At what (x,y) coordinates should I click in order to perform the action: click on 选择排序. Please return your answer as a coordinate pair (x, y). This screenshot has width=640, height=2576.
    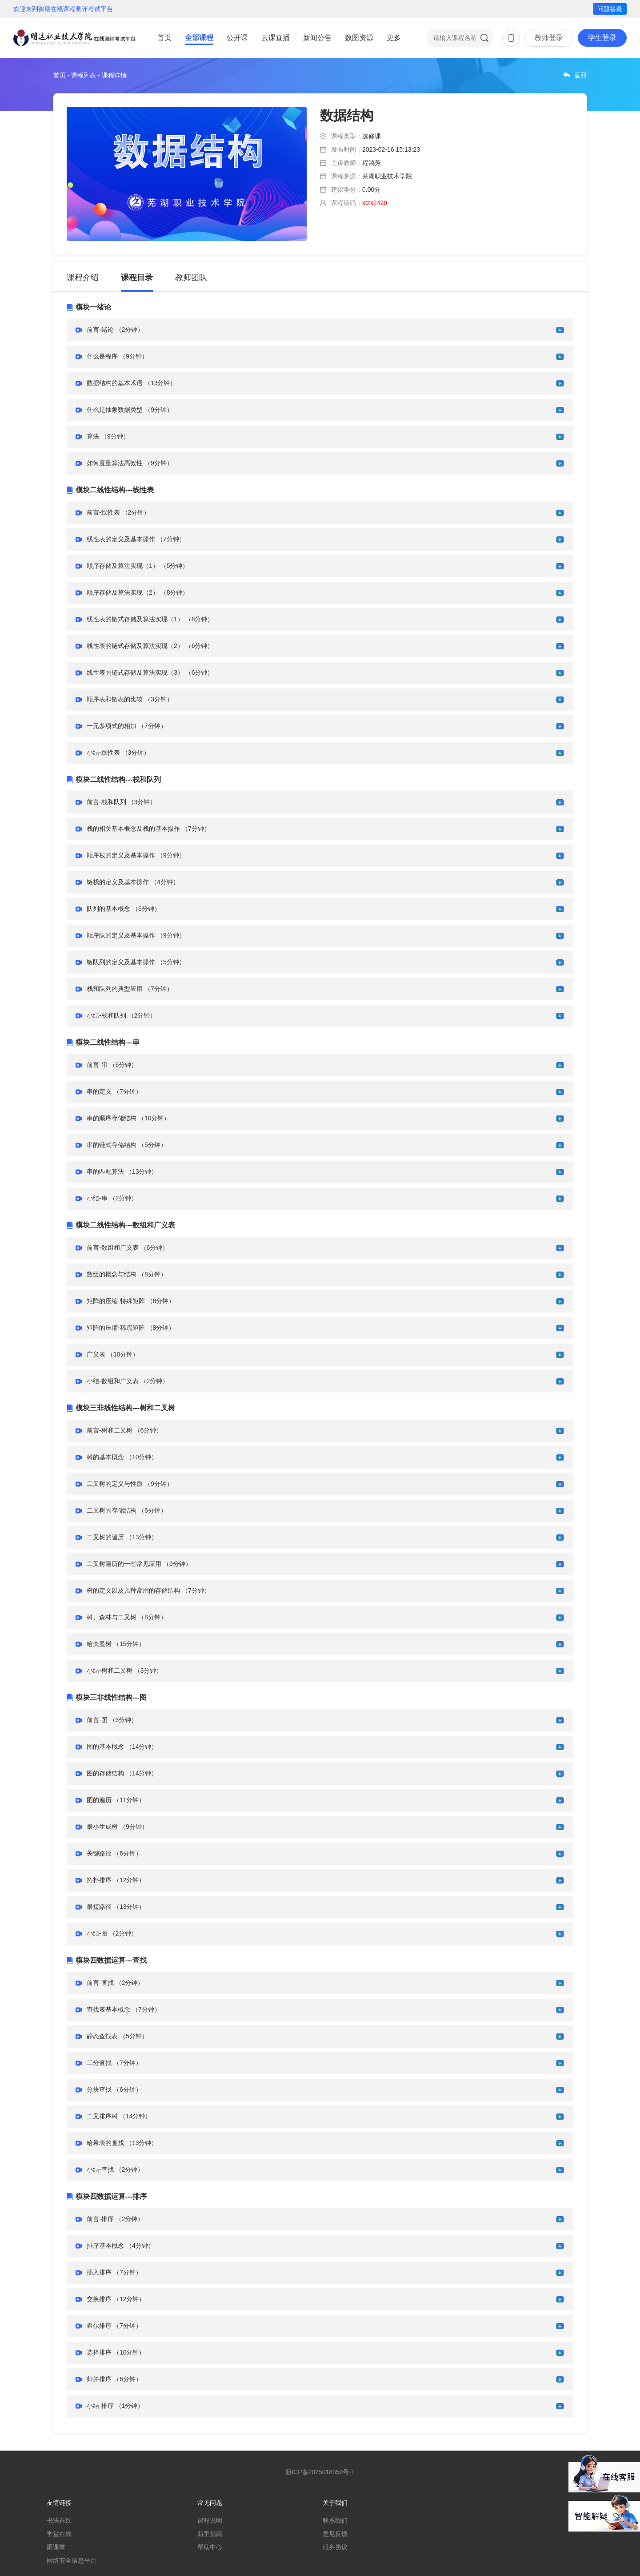
    Looking at the image, I should click on (99, 2352).